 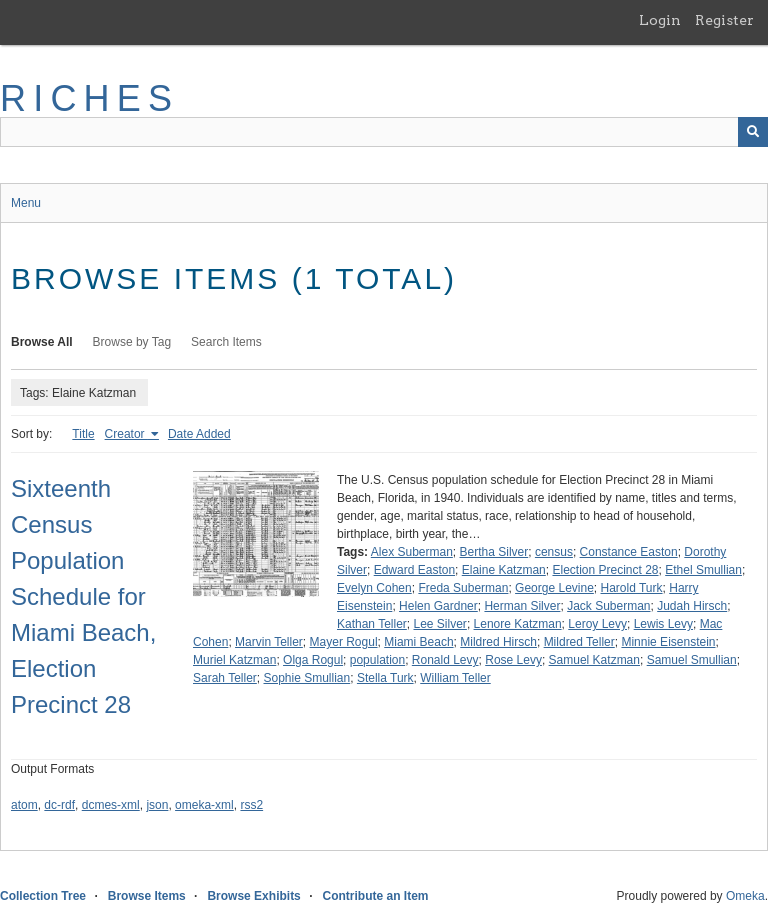 I want to click on Jack Suberman, so click(x=608, y=606).